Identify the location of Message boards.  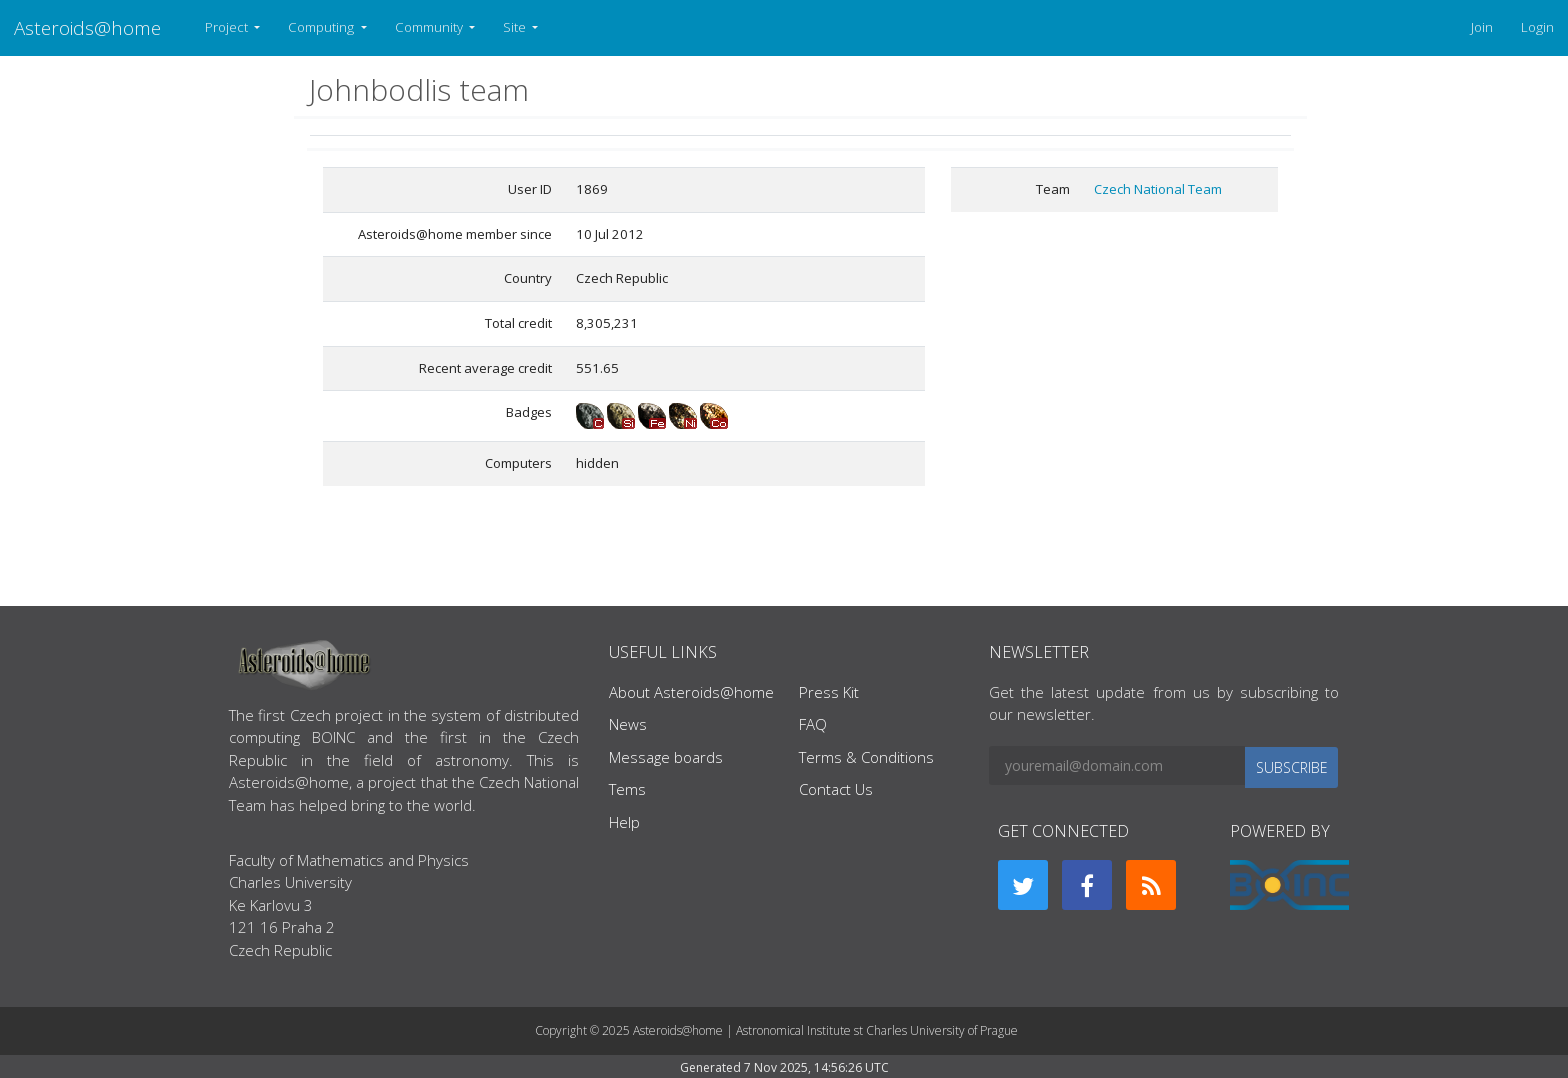
(666, 757).